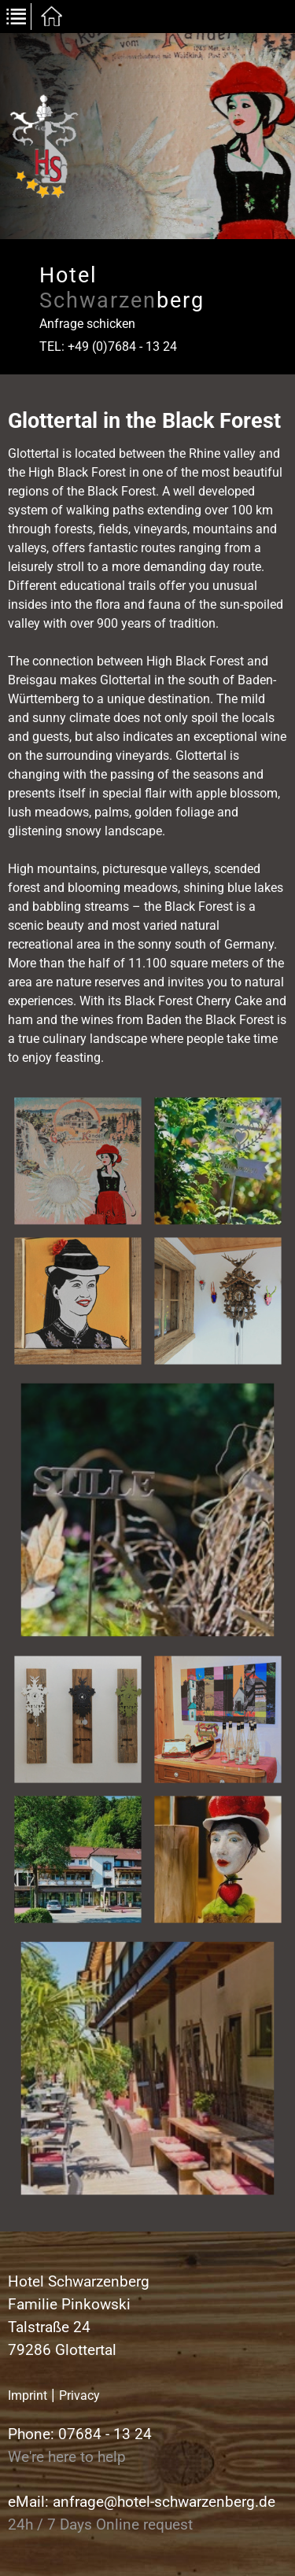 The height and width of the screenshot is (2576, 295). What do you see at coordinates (27, 2395) in the screenshot?
I see `Imprint` at bounding box center [27, 2395].